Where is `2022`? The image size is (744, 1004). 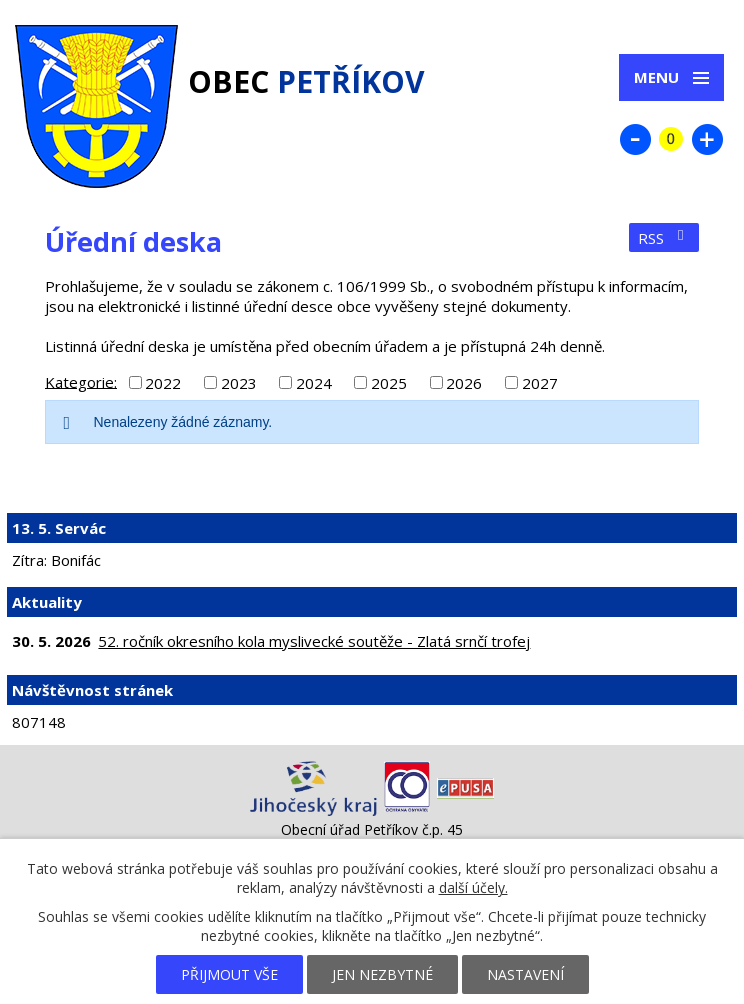 2022 is located at coordinates (163, 383).